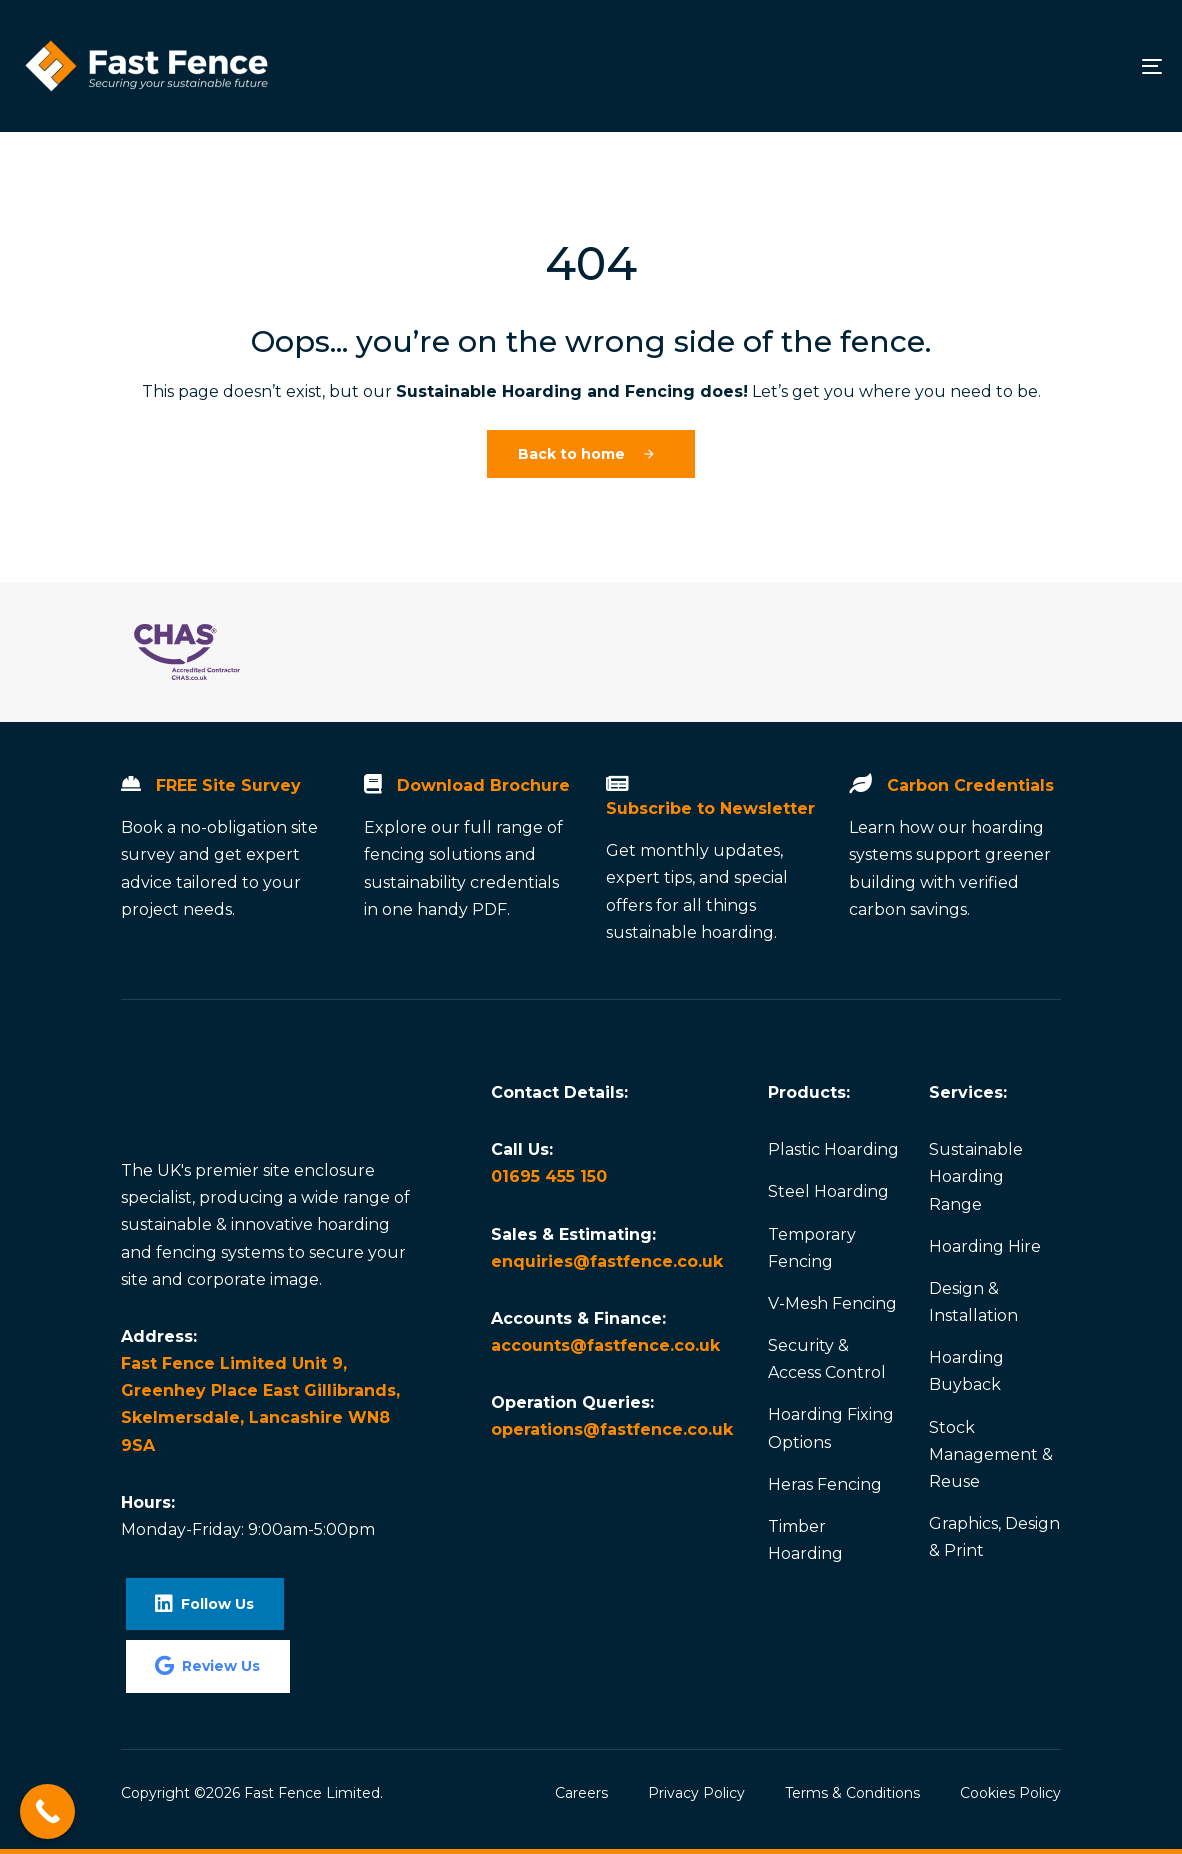 The height and width of the screenshot is (1854, 1182). What do you see at coordinates (812, 1248) in the screenshot?
I see `Temporary Fencing` at bounding box center [812, 1248].